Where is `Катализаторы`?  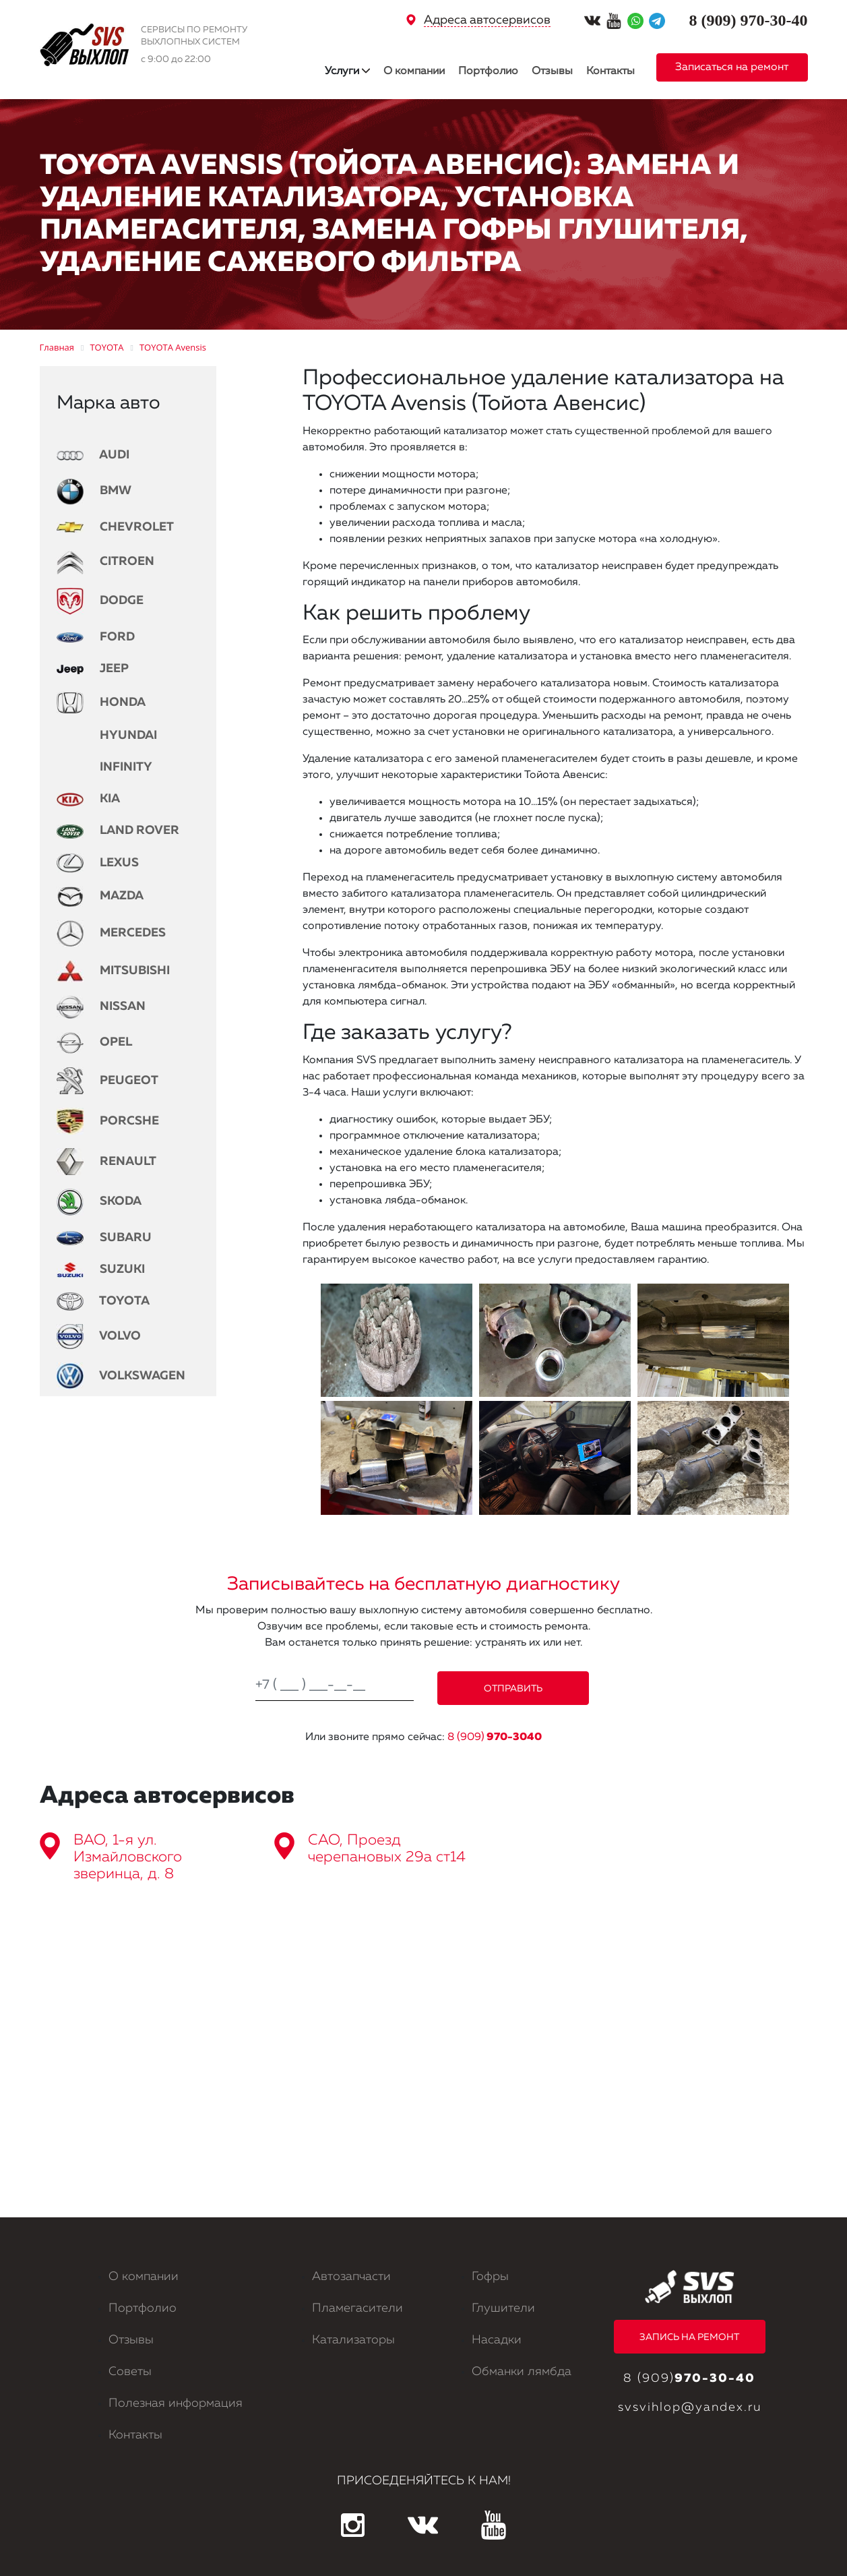 Катализаторы is located at coordinates (353, 2340).